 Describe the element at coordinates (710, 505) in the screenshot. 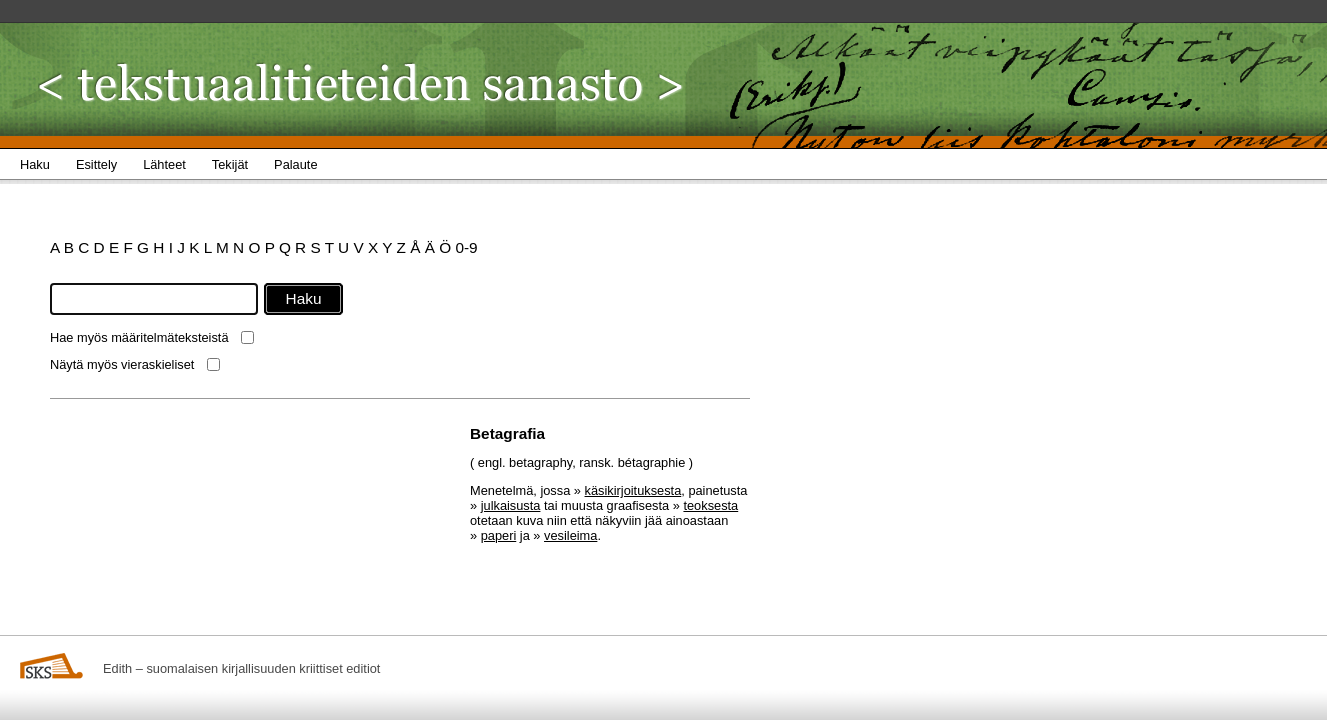

I see `teoksesta` at that location.